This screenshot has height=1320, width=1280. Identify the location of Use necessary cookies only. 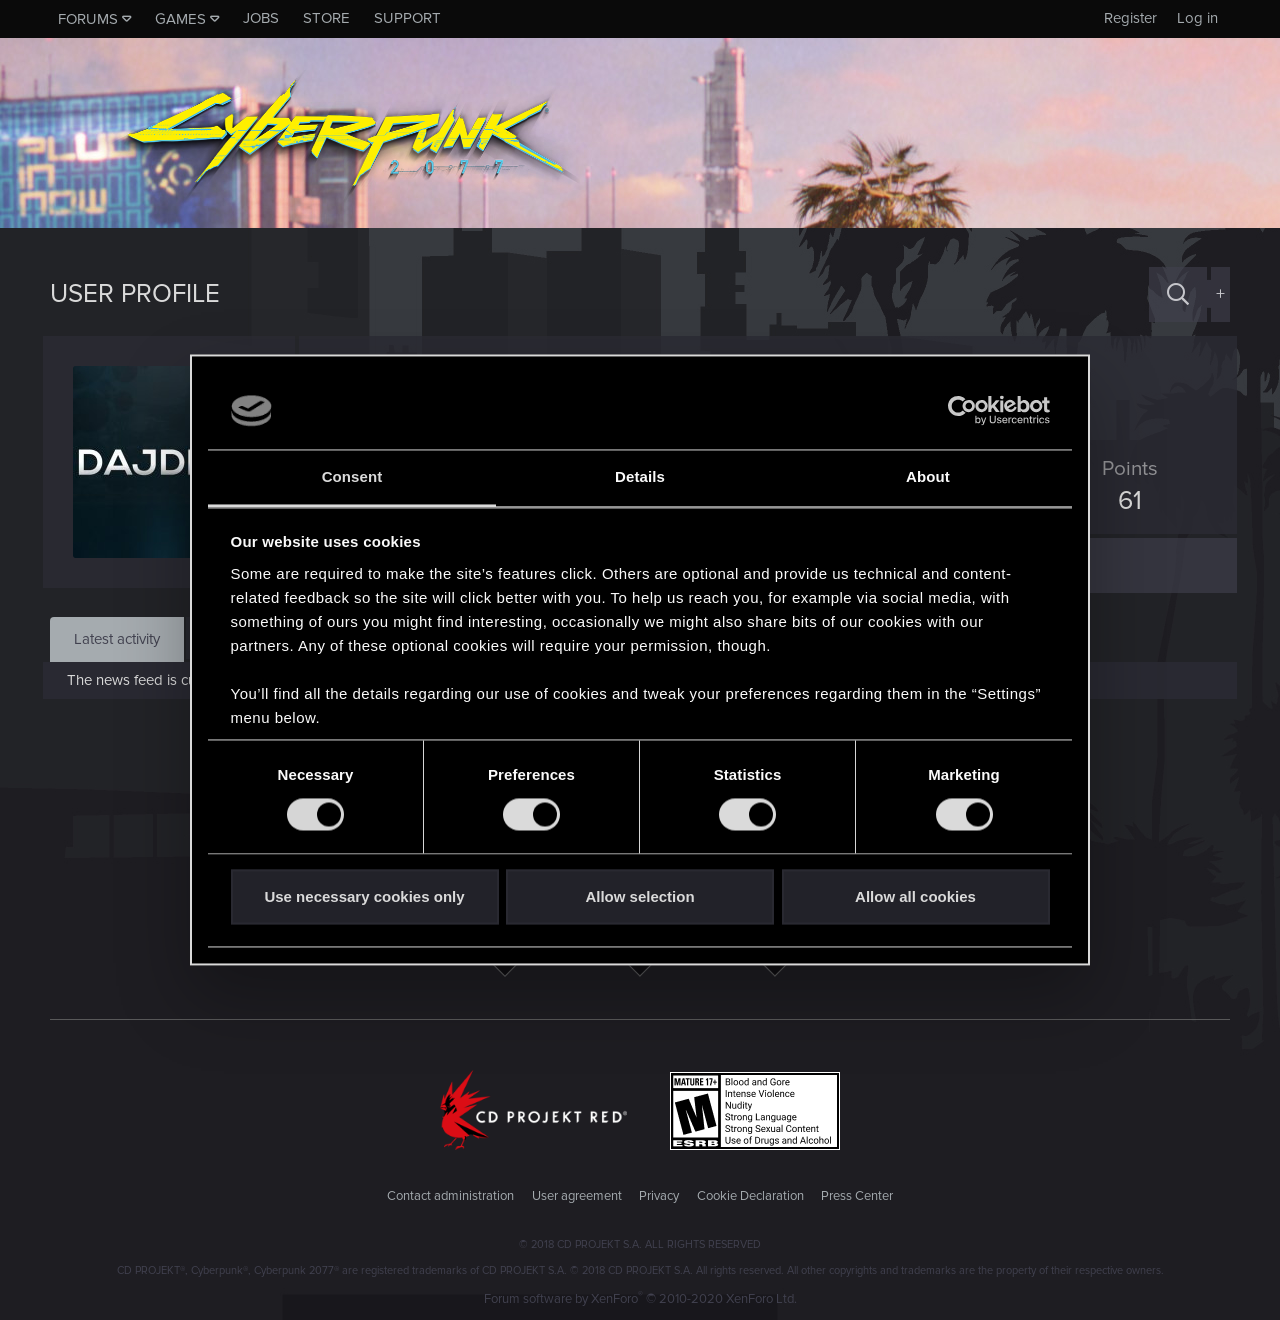
(364, 896).